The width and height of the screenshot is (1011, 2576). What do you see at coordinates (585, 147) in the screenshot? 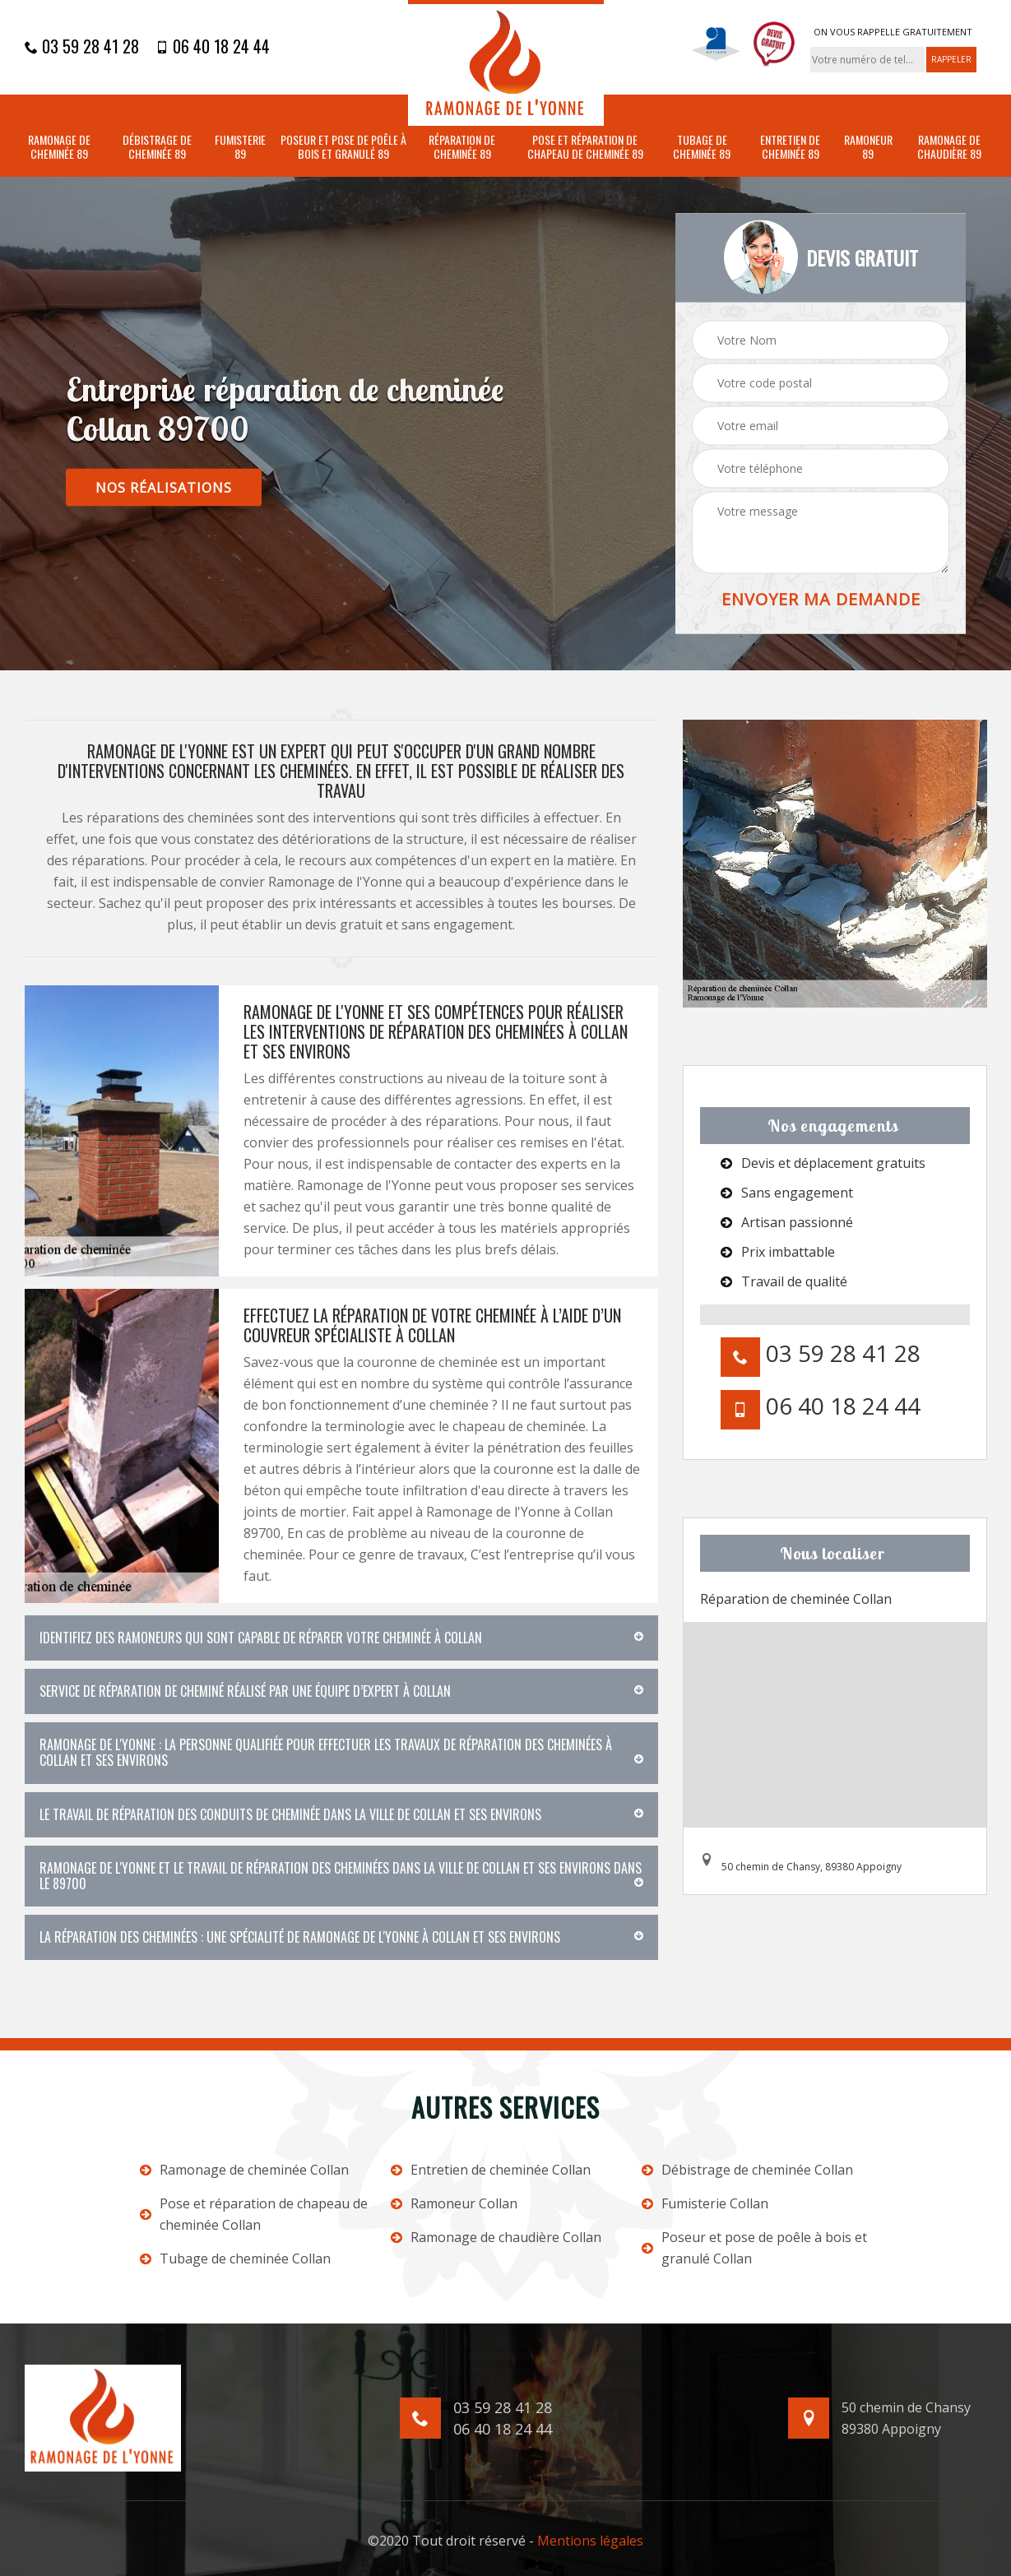
I see `Pose et réparation de chapeau de cheminée 89` at bounding box center [585, 147].